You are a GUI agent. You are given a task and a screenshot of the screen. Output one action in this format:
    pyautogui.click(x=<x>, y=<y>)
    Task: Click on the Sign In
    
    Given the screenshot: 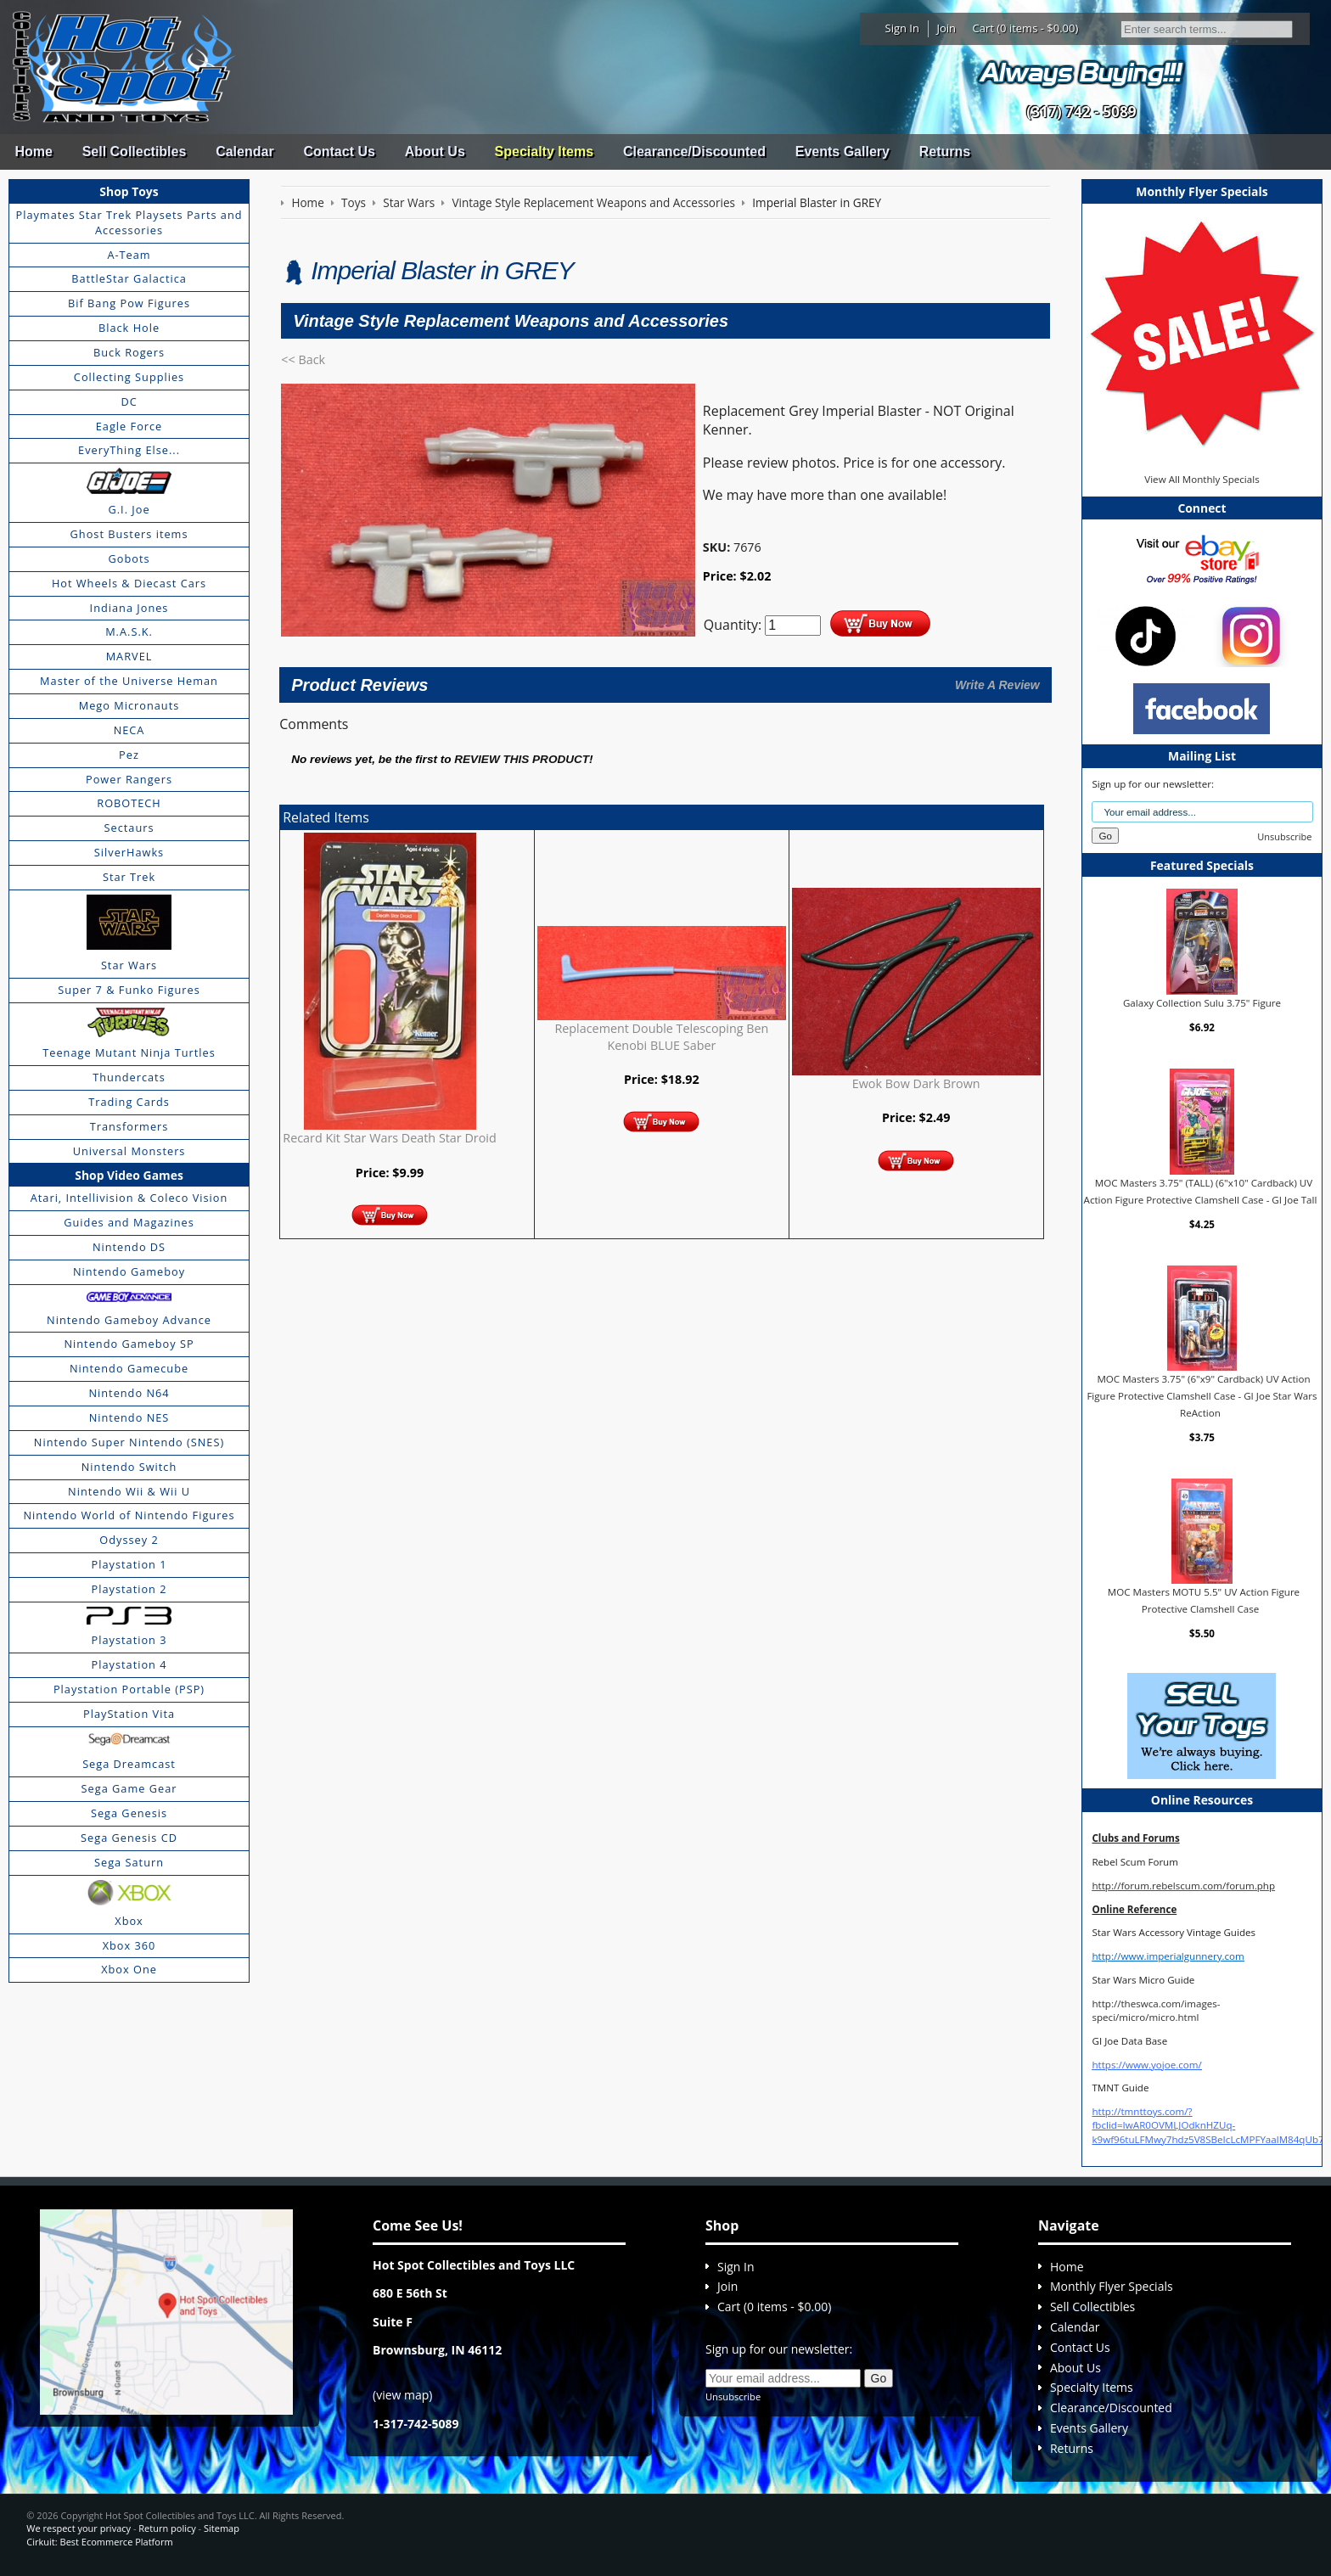 What is the action you would take?
    pyautogui.click(x=902, y=28)
    